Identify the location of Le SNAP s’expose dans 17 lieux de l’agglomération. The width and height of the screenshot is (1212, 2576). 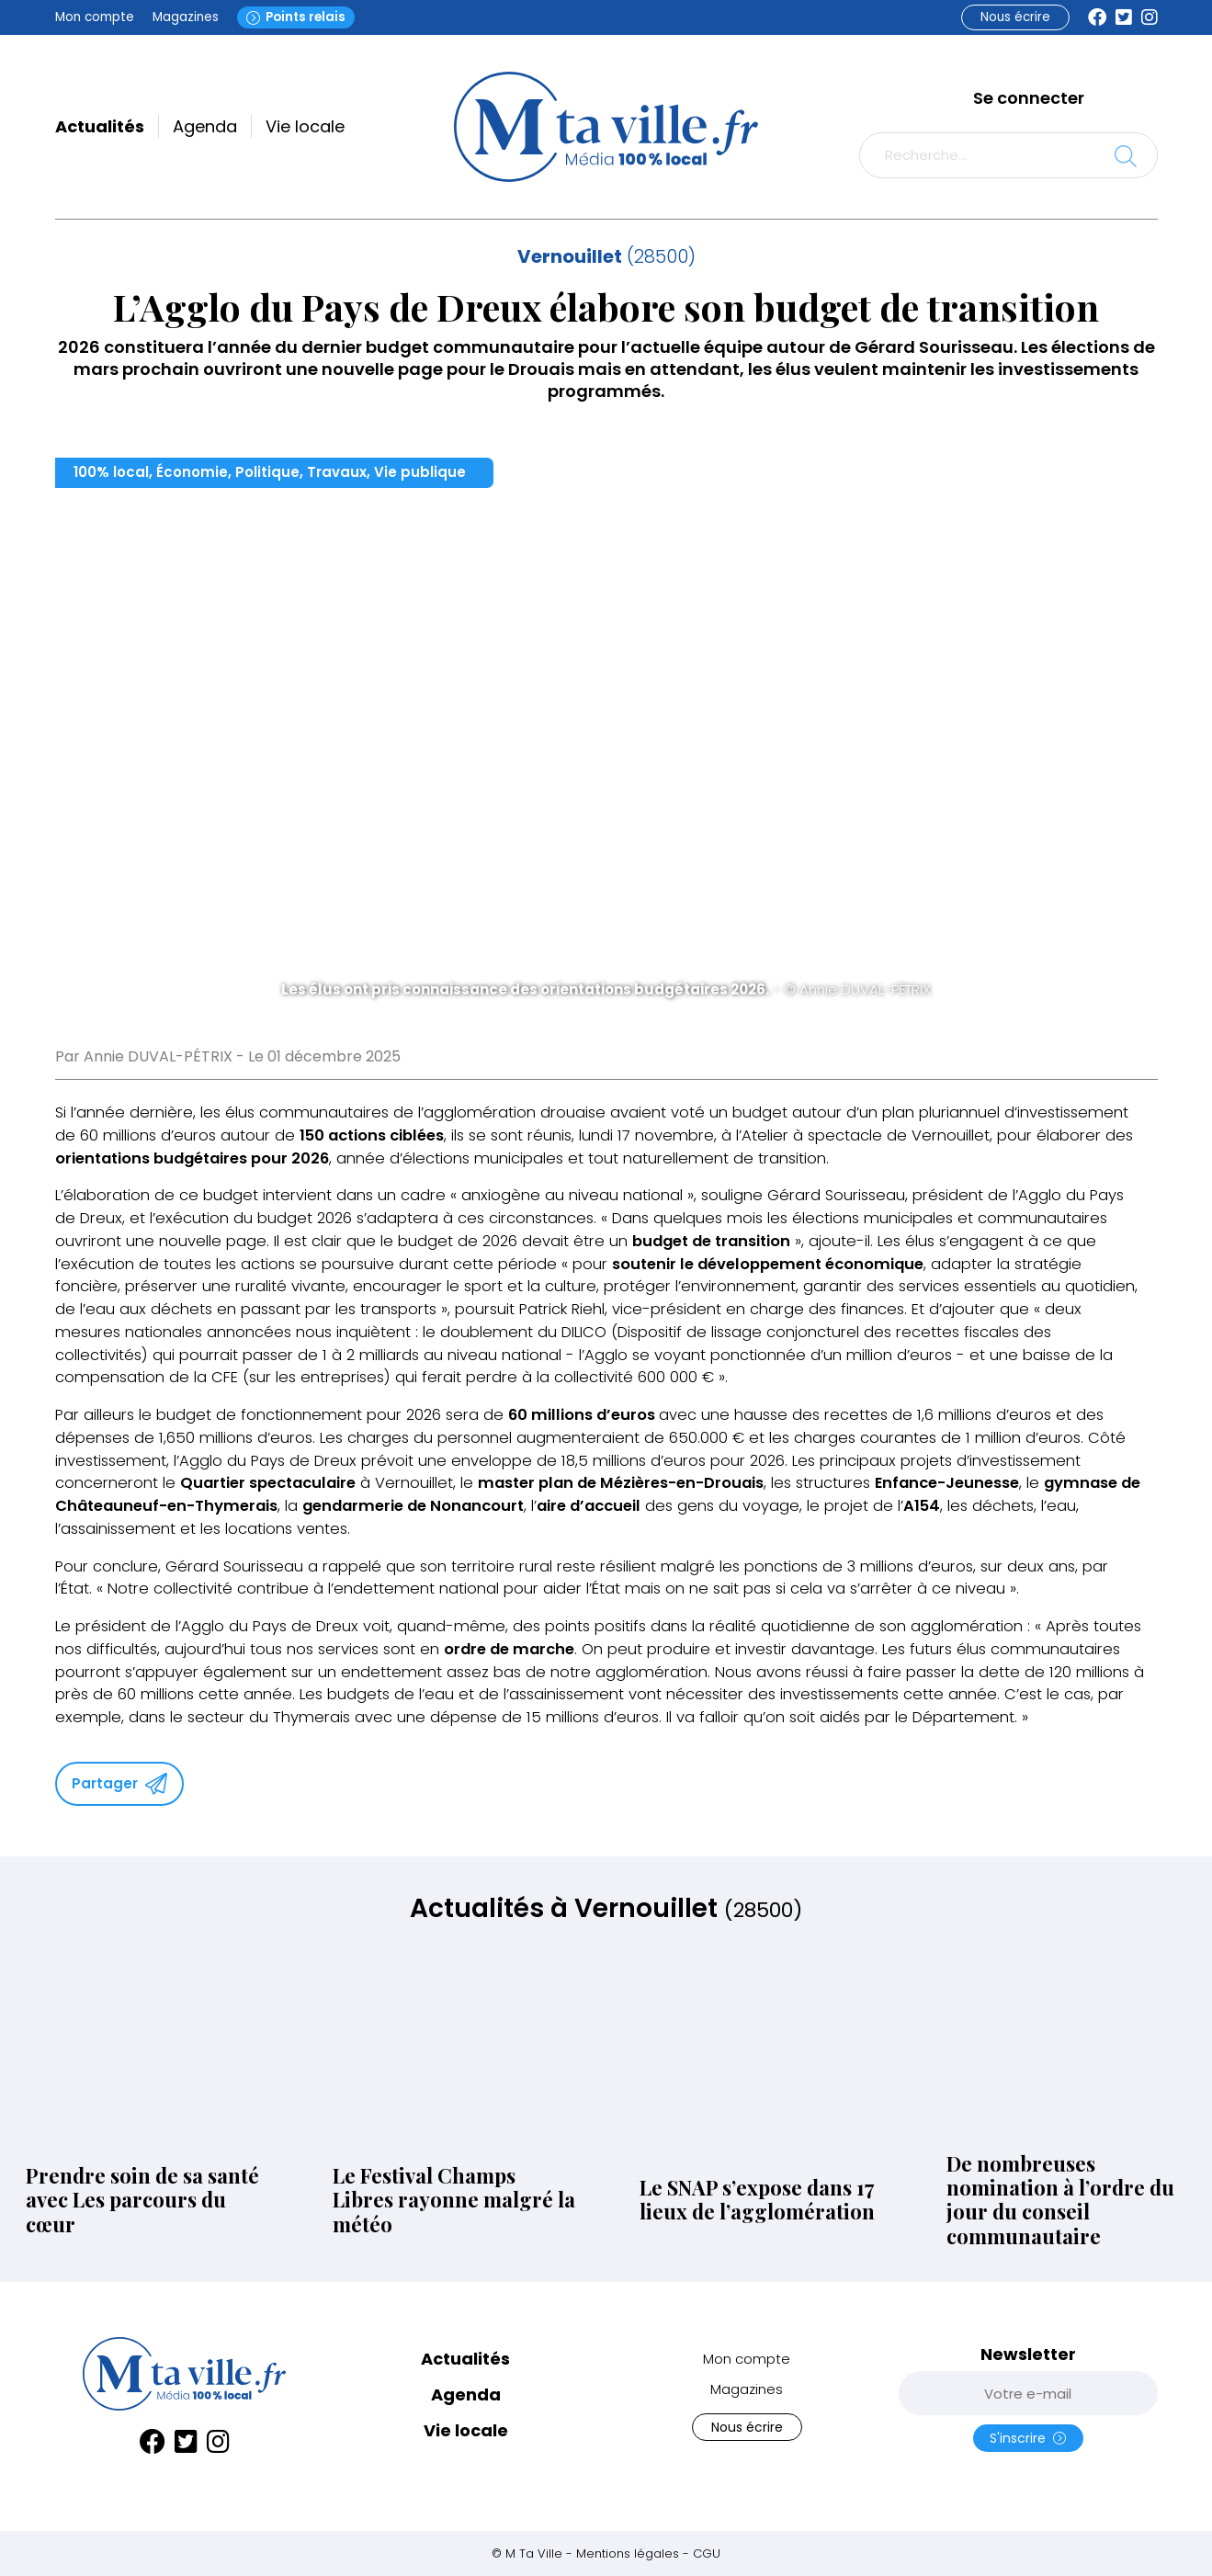
(757, 2199).